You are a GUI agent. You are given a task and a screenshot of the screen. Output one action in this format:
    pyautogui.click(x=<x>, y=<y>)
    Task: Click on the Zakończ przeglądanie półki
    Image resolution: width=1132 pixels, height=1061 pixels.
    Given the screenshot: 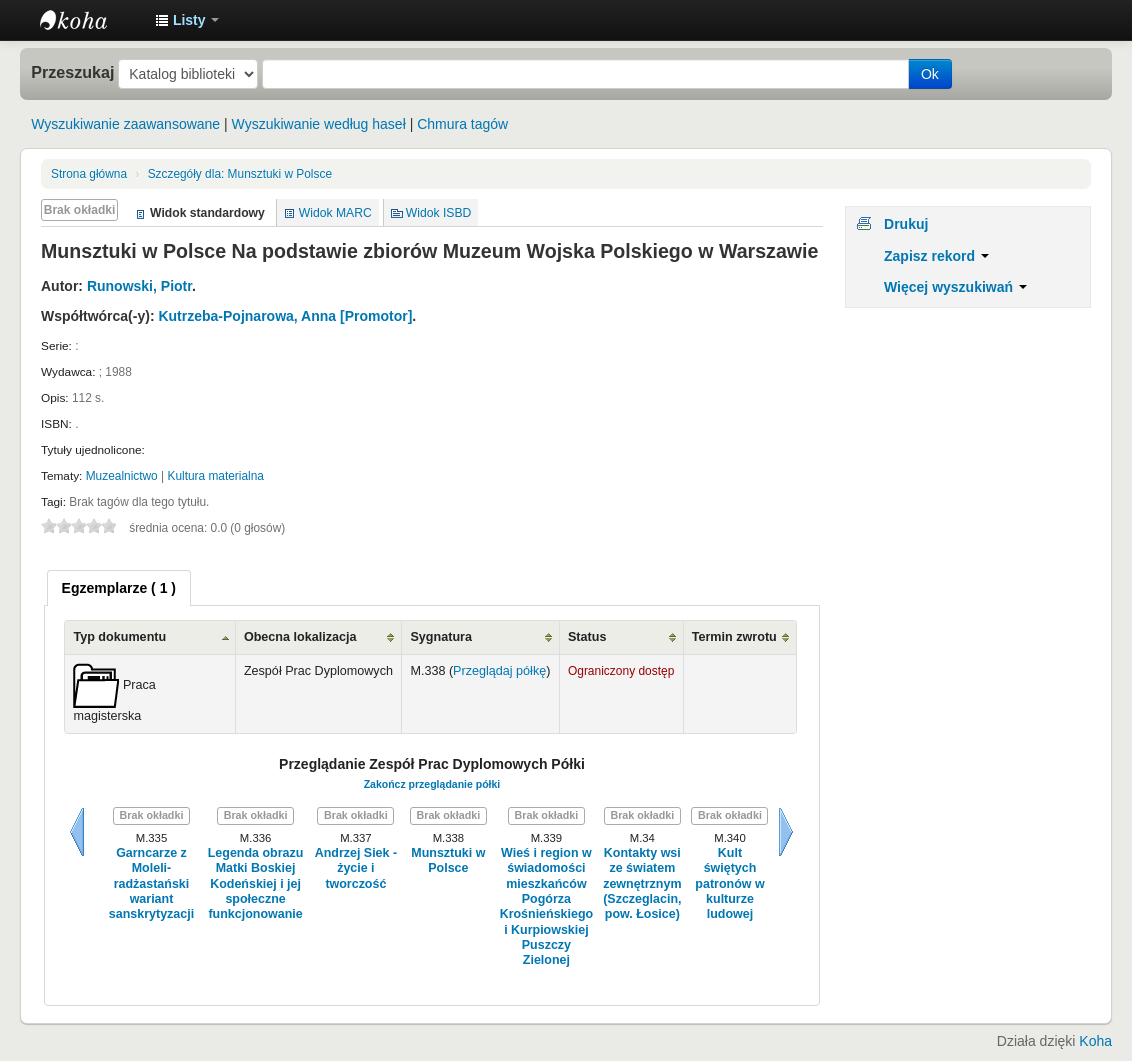 What is the action you would take?
    pyautogui.click(x=432, y=784)
    